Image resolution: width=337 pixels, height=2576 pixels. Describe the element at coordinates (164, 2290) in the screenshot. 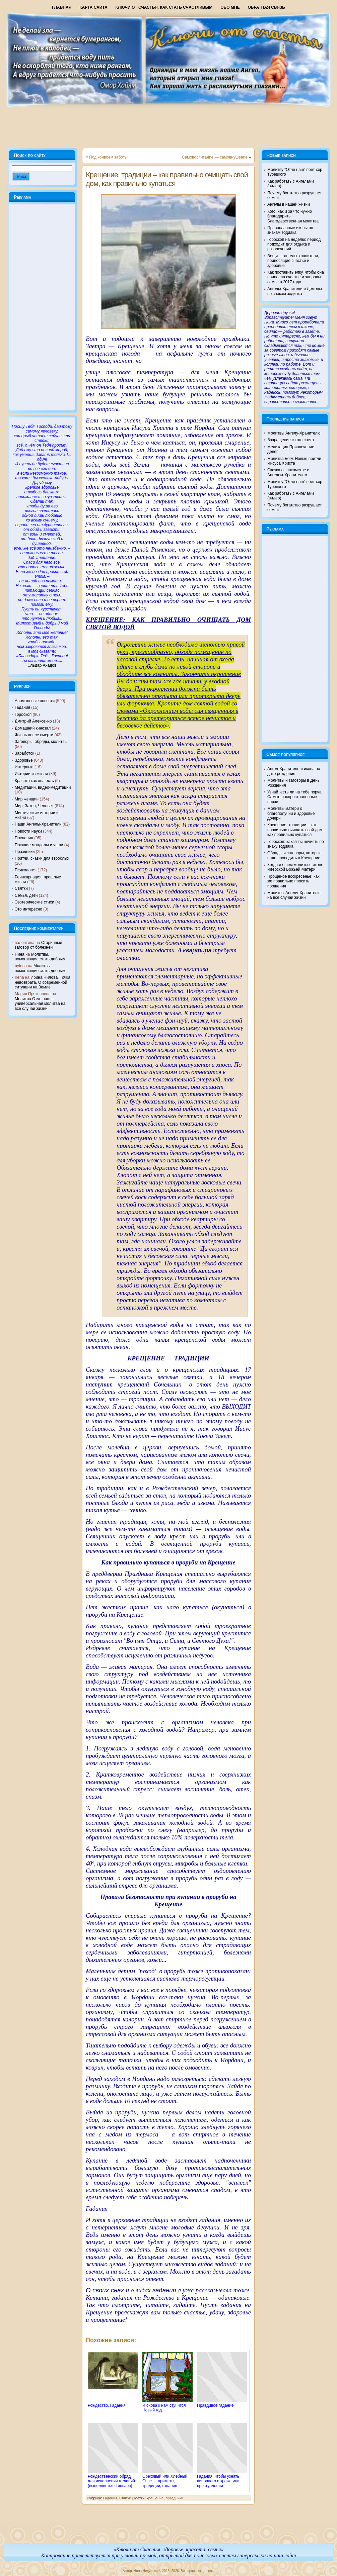

I see `гадания` at that location.